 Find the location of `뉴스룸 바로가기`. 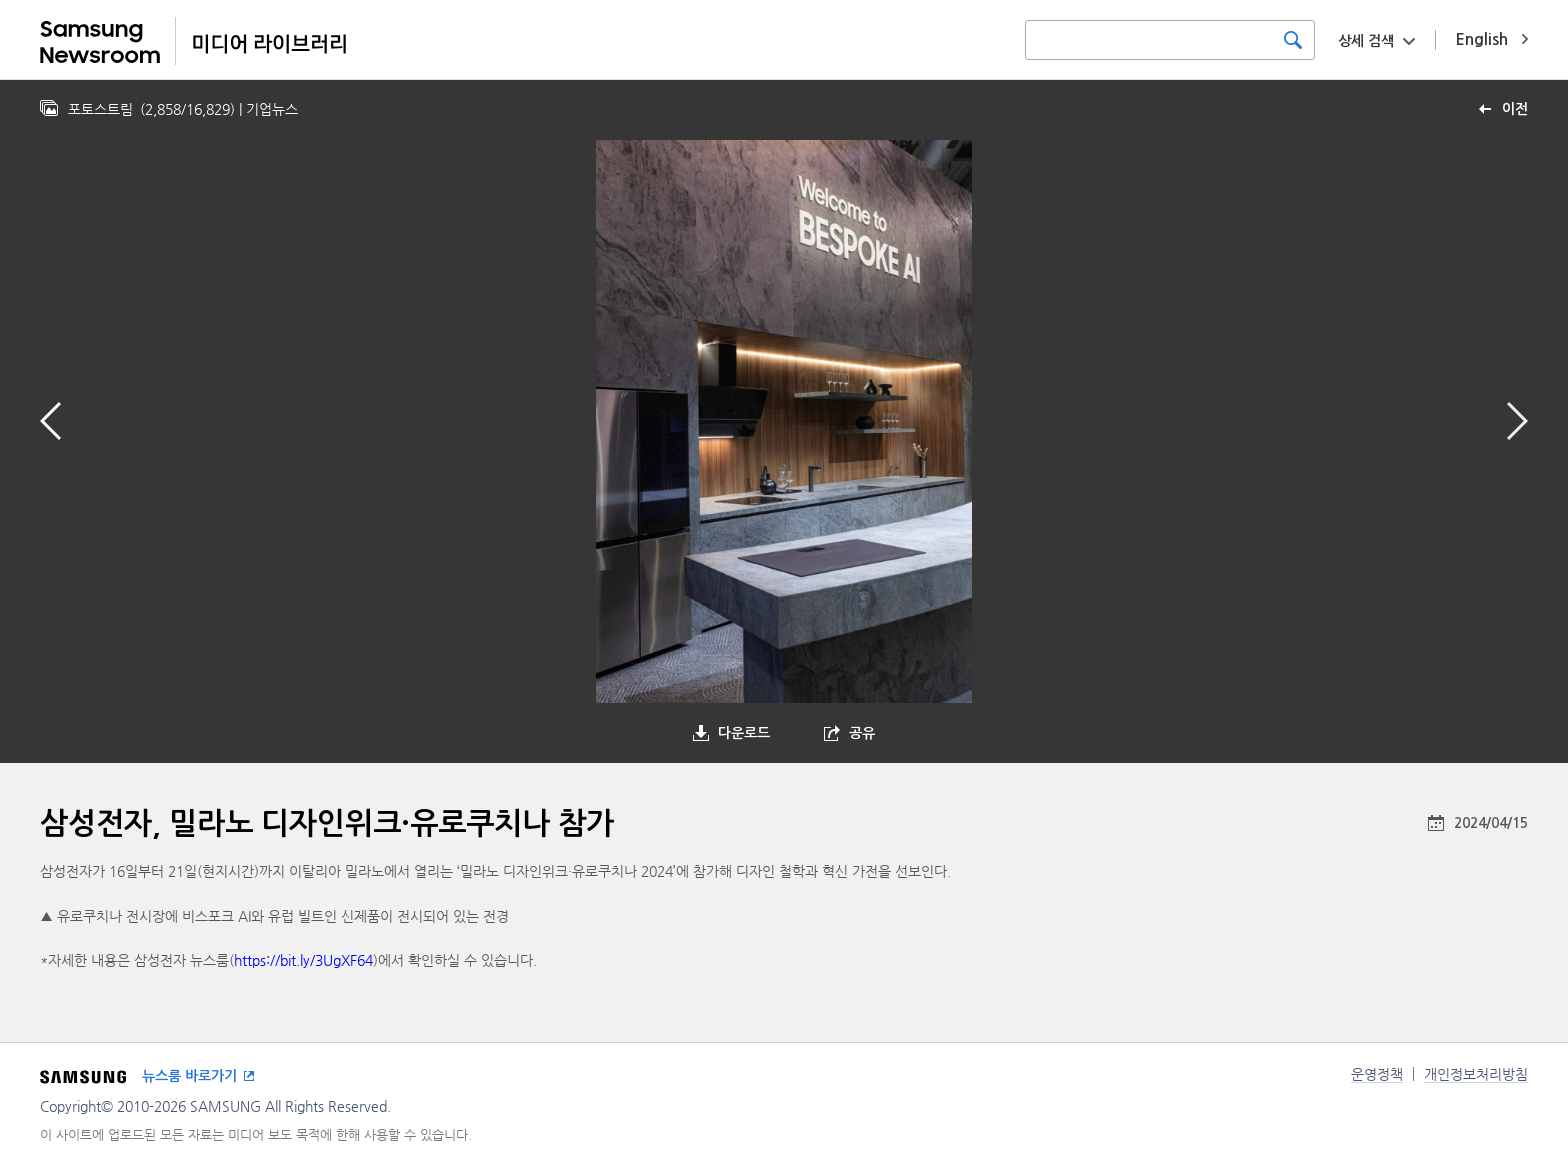

뉴스룸 바로가기 is located at coordinates (189, 1076).